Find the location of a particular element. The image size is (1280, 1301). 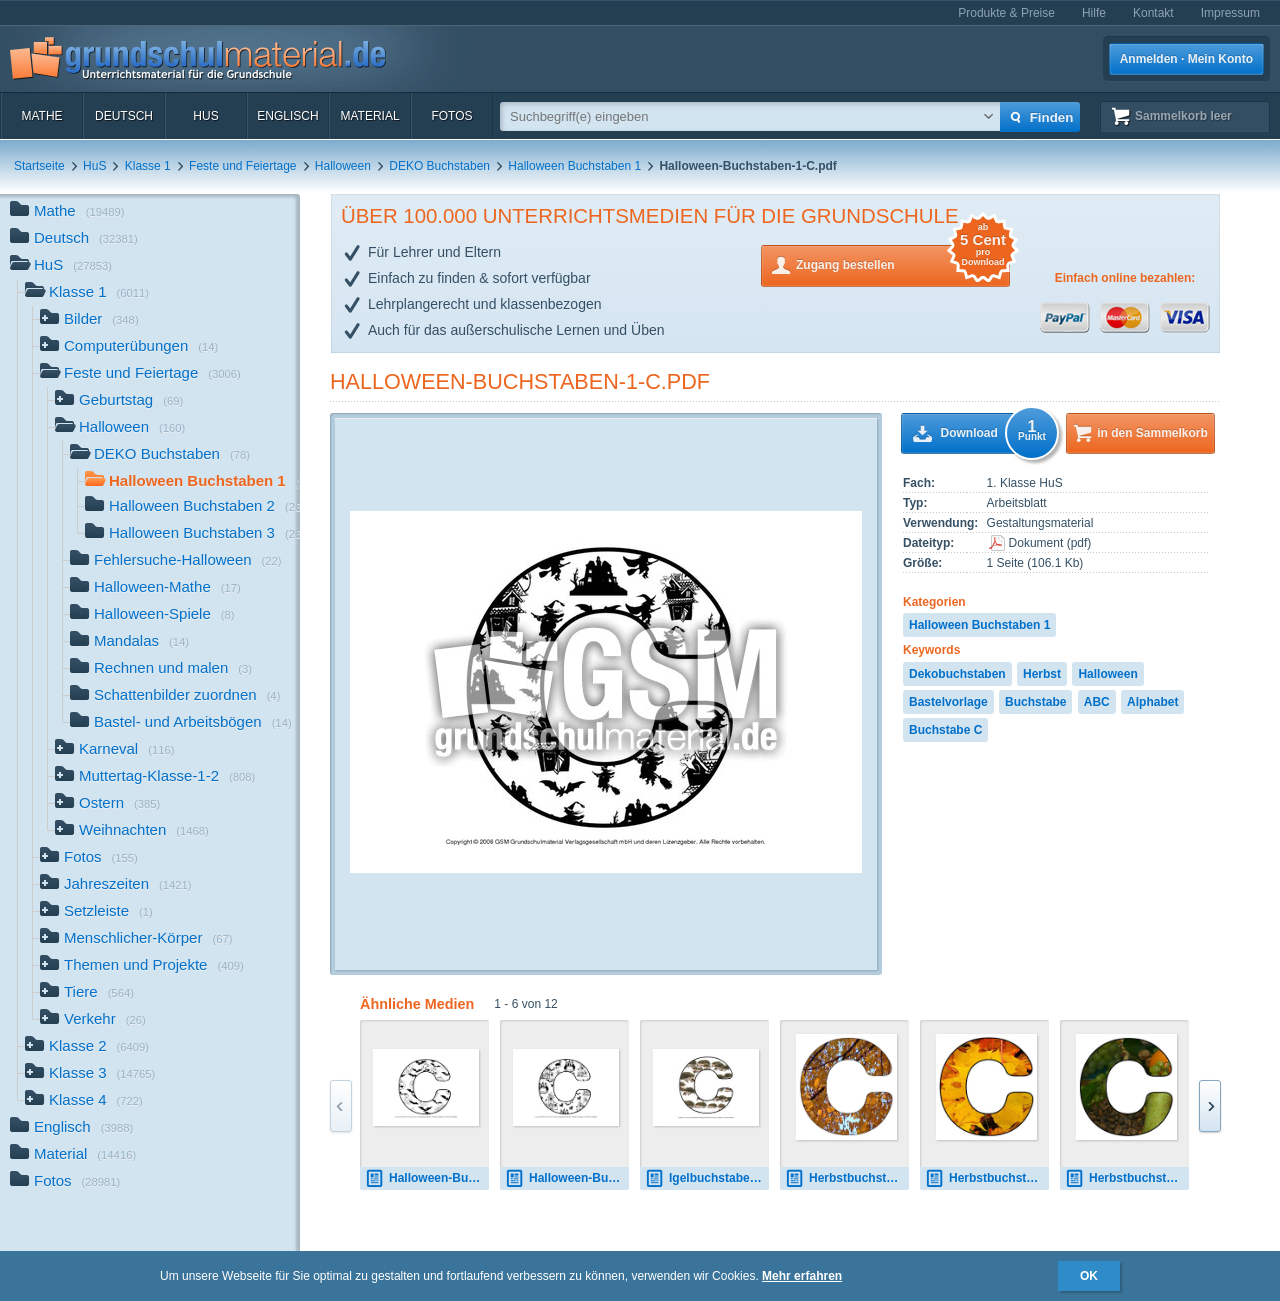

Englisch is located at coordinates (287, 116).